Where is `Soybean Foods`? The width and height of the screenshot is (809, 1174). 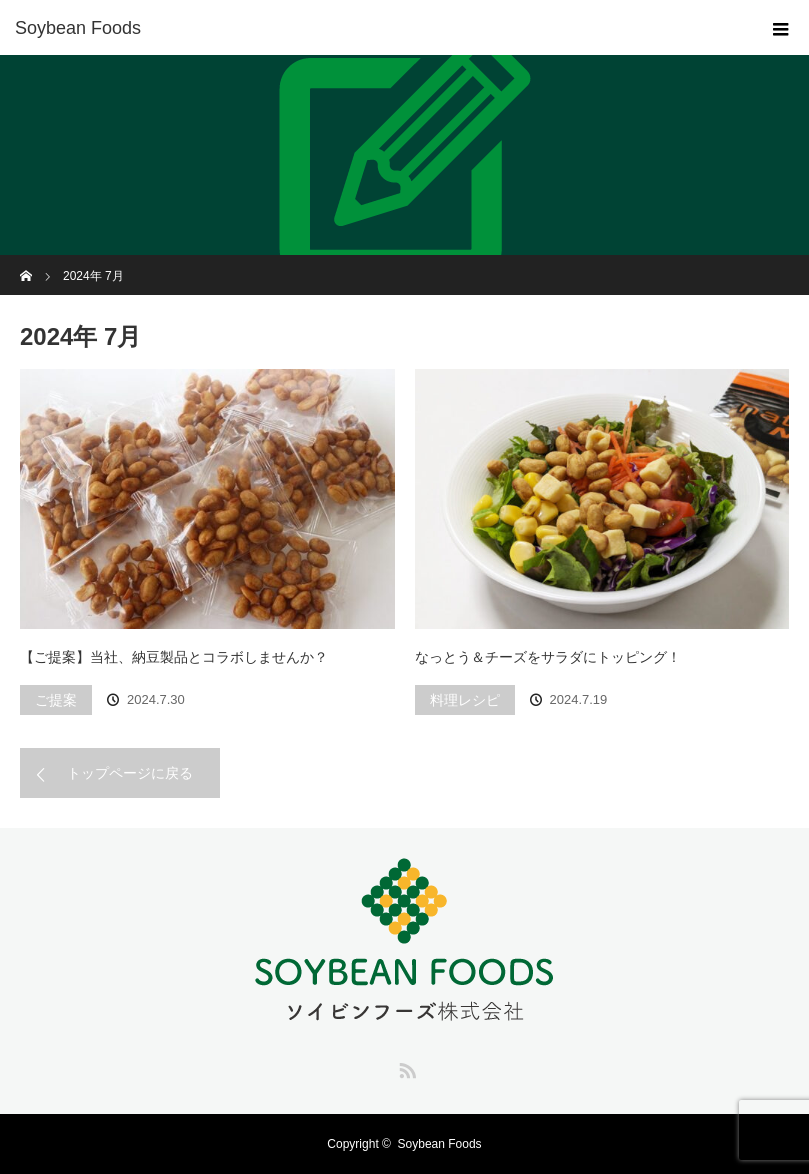
Soybean Foods is located at coordinates (440, 1144).